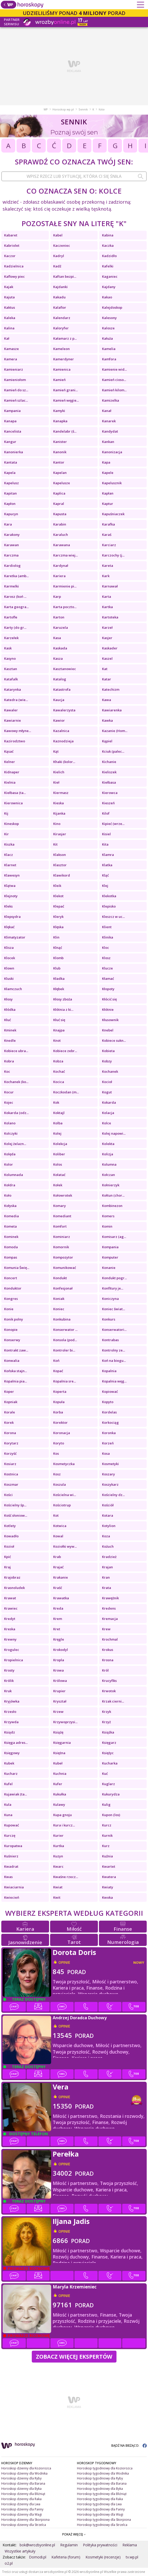 This screenshot has height=2576, width=148. Describe the element at coordinates (106, 1845) in the screenshot. I see `Kurz` at that location.